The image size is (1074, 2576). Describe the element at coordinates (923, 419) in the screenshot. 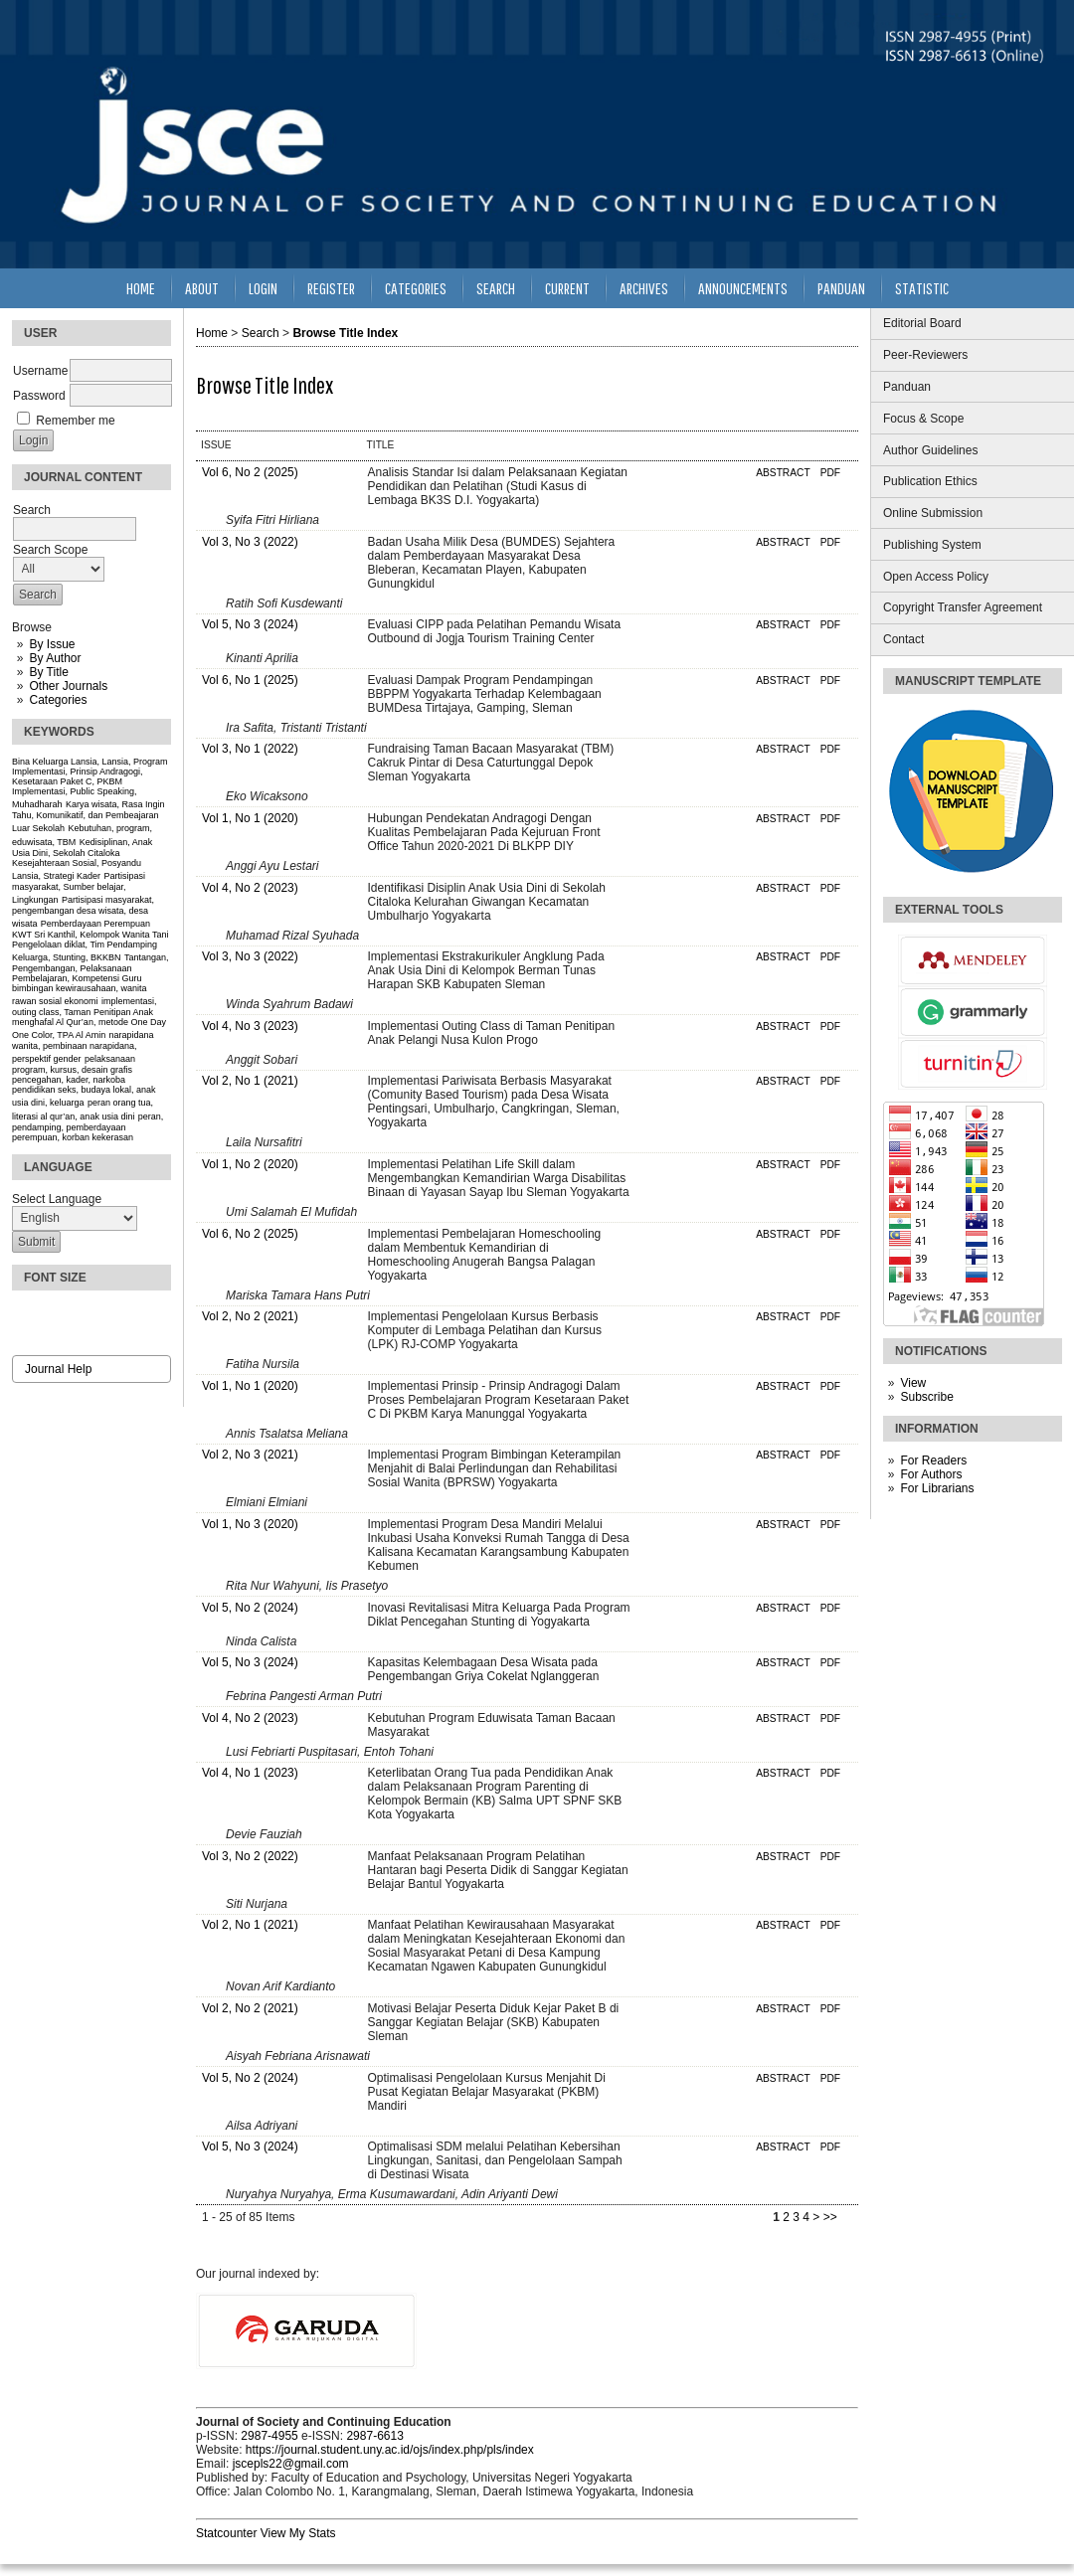

I see `Focus & Scope` at that location.